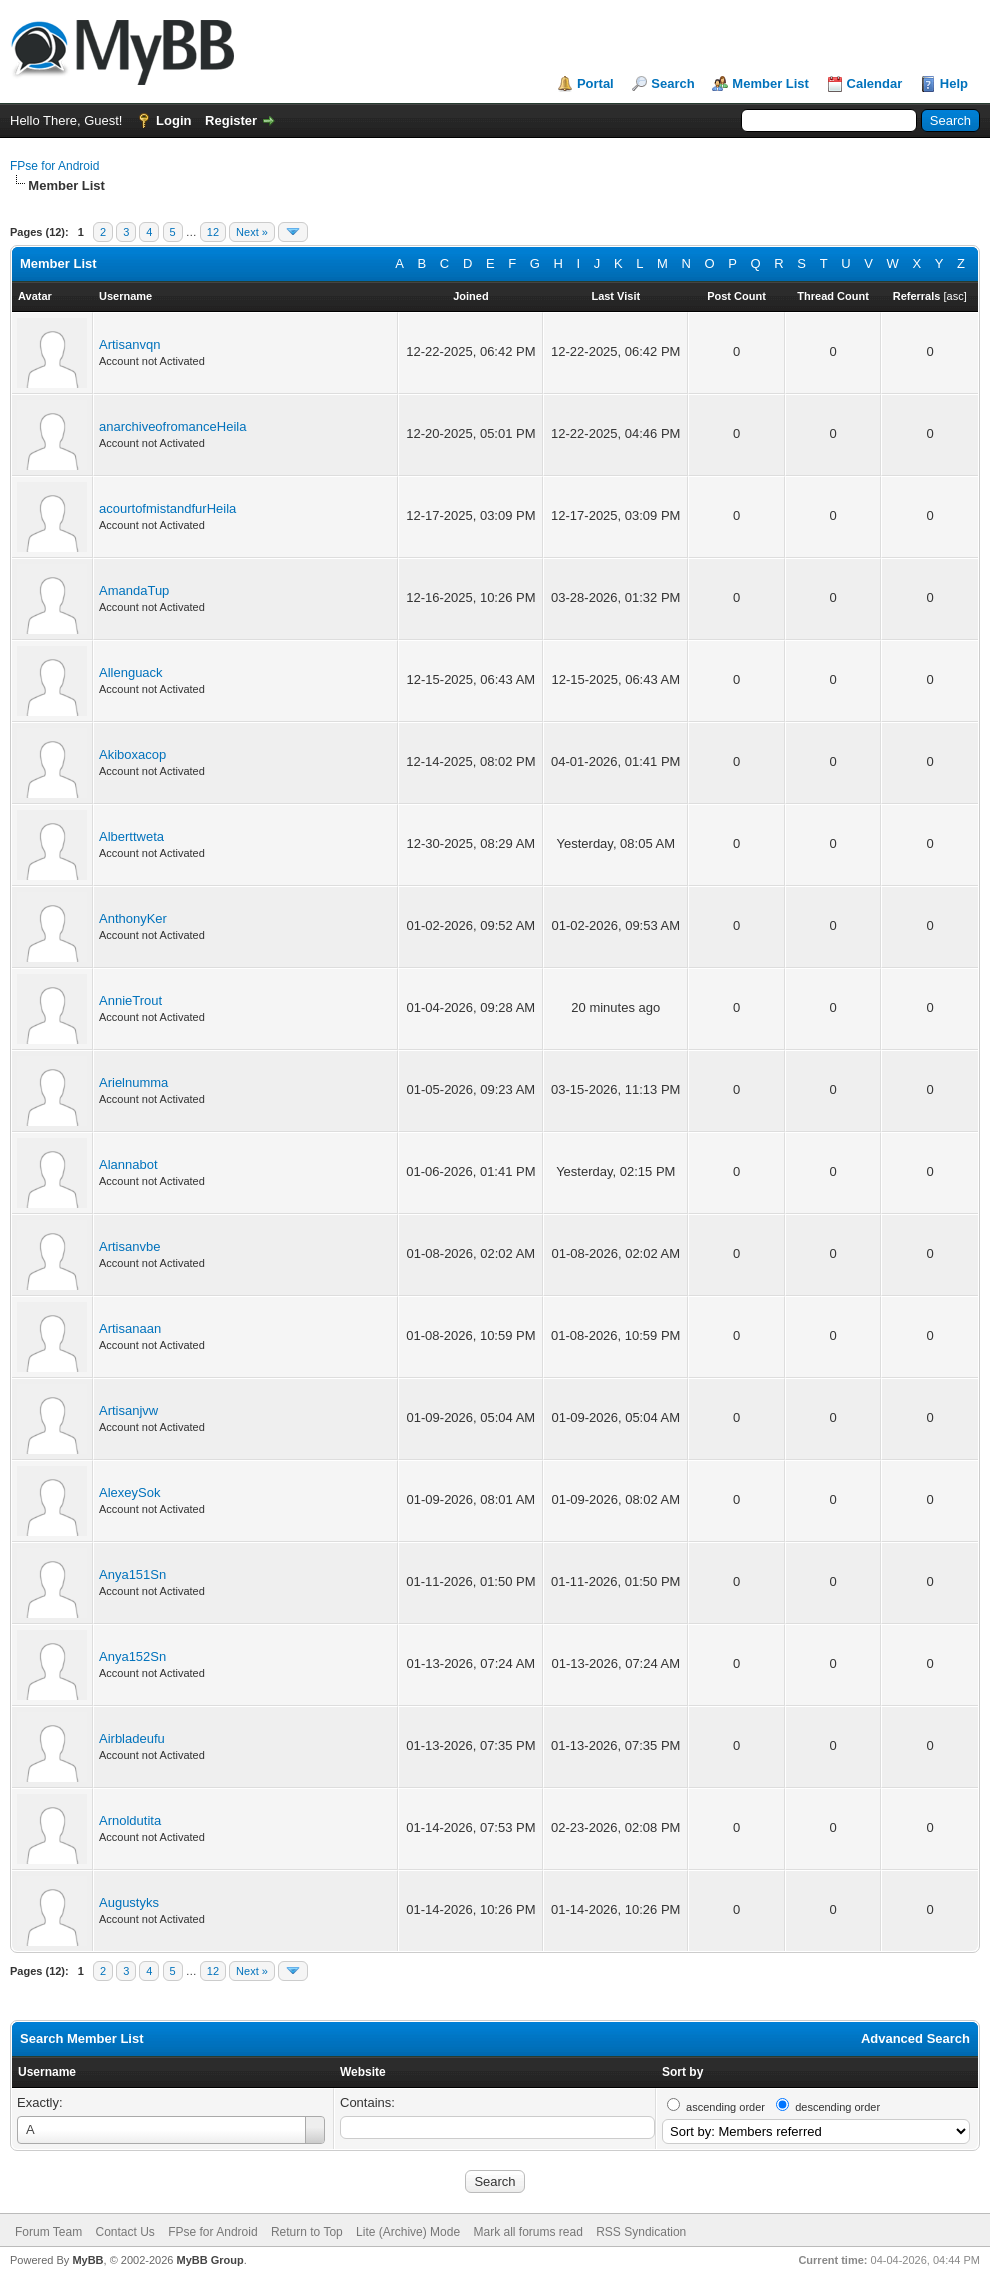  Describe the element at coordinates (172, 426) in the screenshot. I see `anarchiveofromanceHeila` at that location.